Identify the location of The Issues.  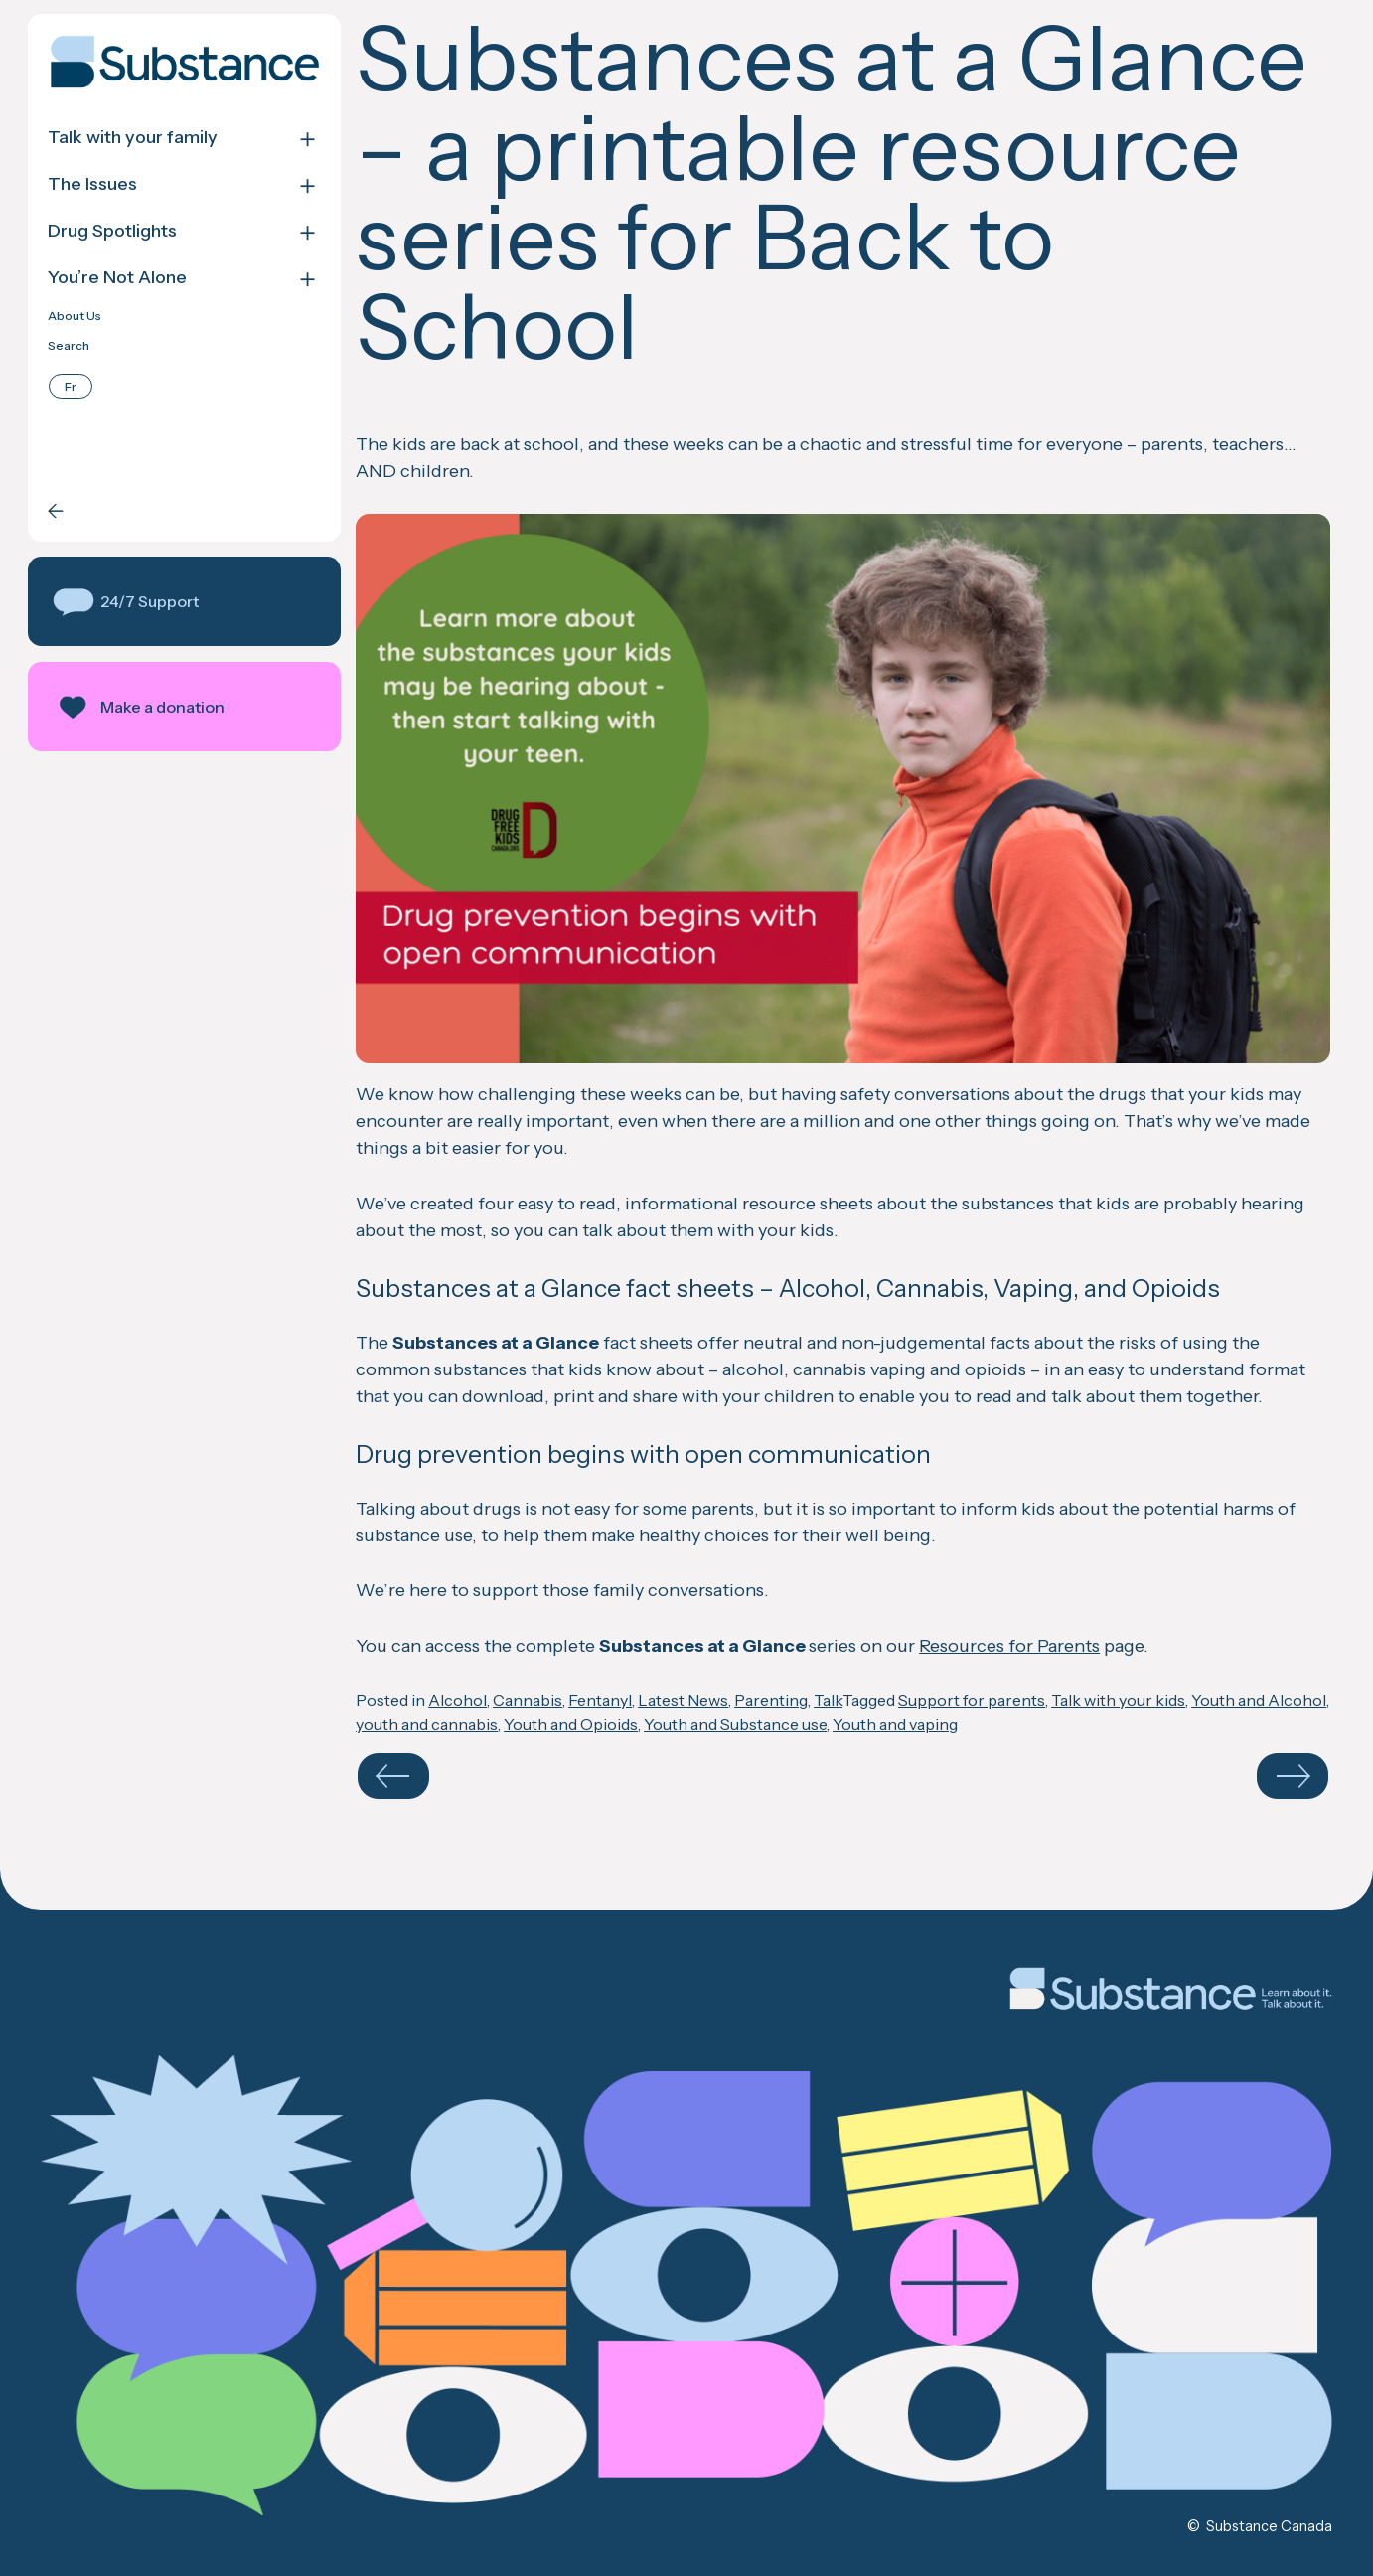
(92, 184).